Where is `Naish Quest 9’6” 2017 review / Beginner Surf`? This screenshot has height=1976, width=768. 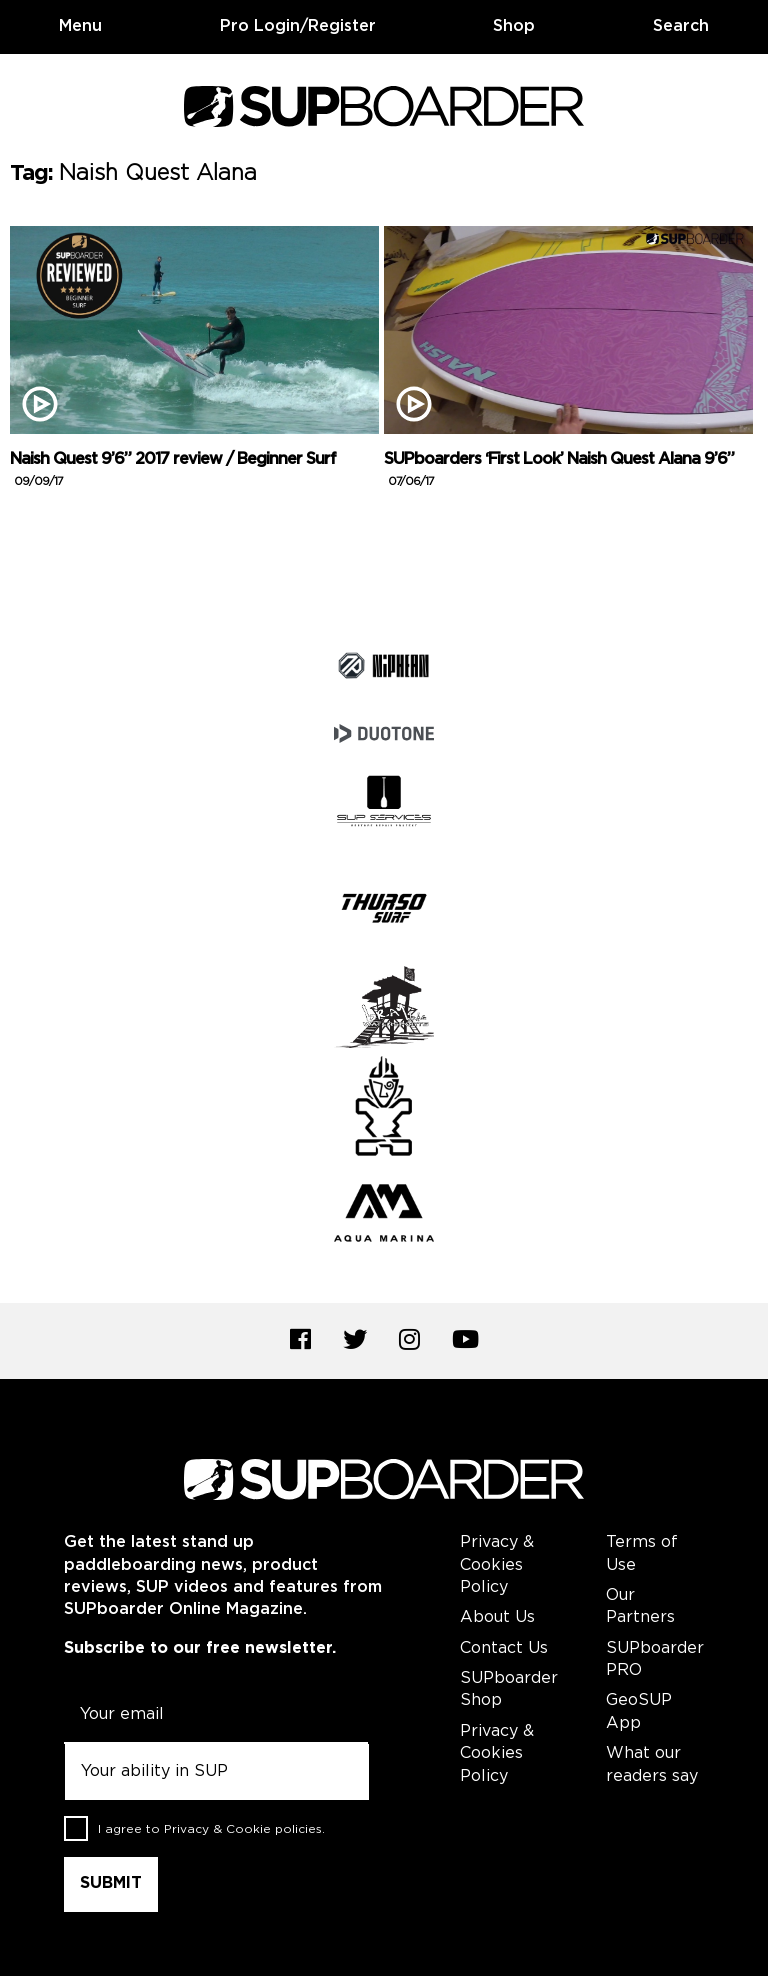 Naish Quest 9’6” 2017 review / Beginner Surf is located at coordinates (173, 470).